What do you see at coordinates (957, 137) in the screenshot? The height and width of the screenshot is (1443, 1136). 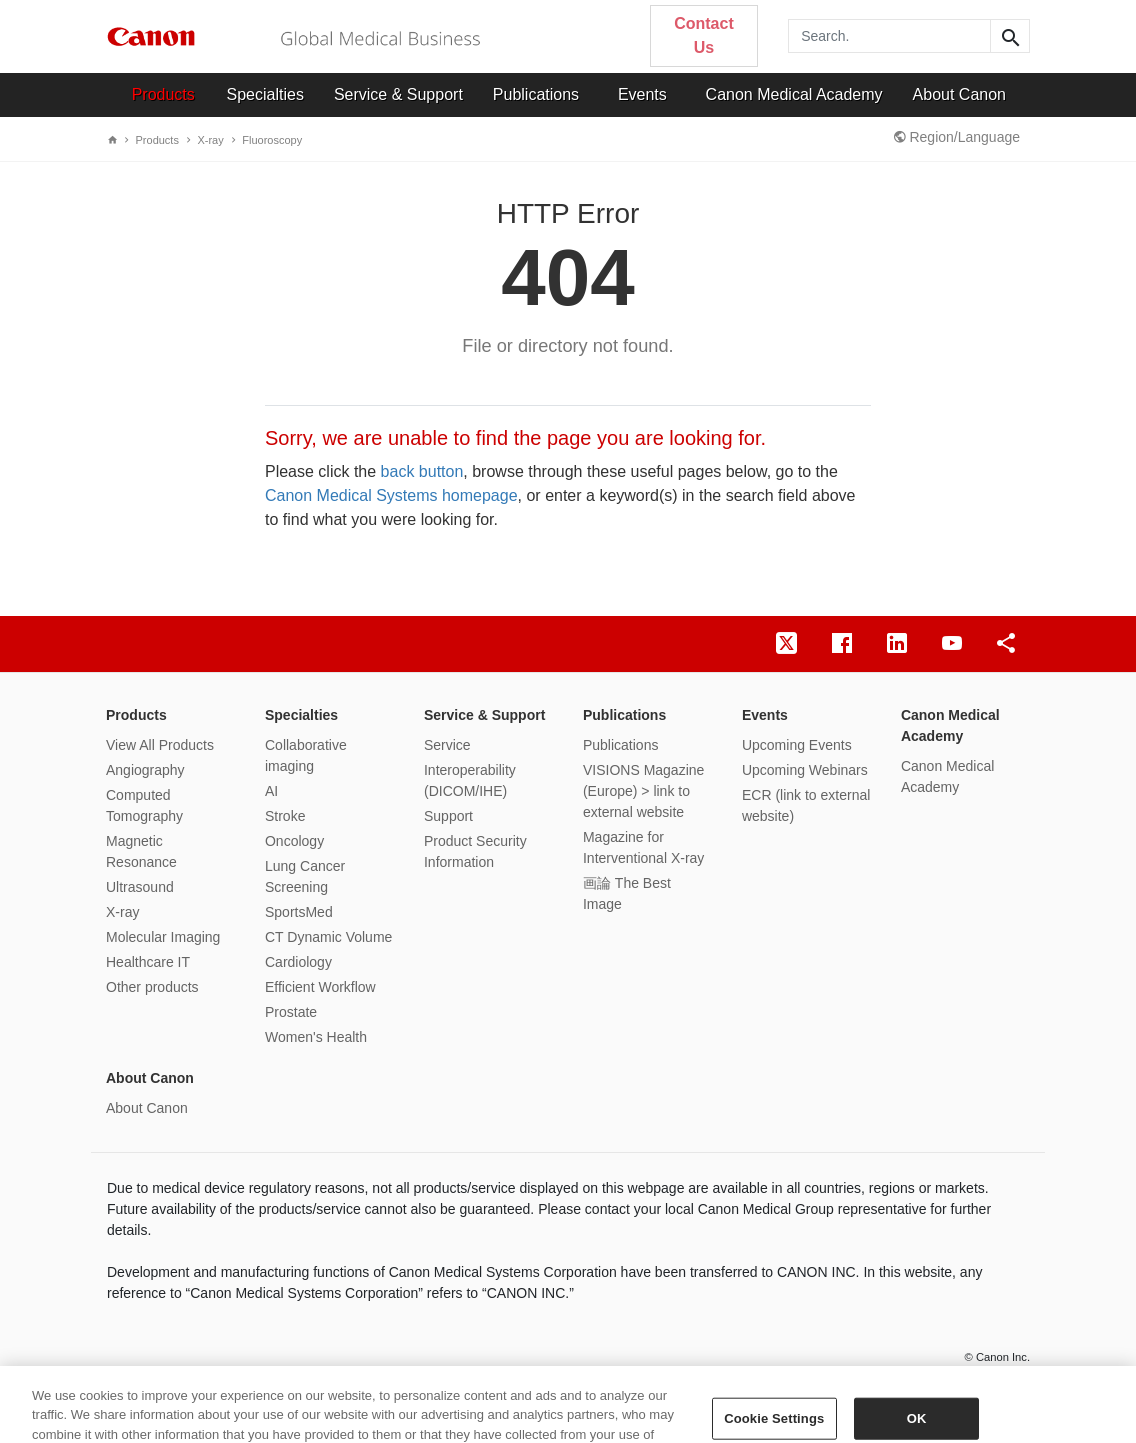 I see `Region/Language` at bounding box center [957, 137].